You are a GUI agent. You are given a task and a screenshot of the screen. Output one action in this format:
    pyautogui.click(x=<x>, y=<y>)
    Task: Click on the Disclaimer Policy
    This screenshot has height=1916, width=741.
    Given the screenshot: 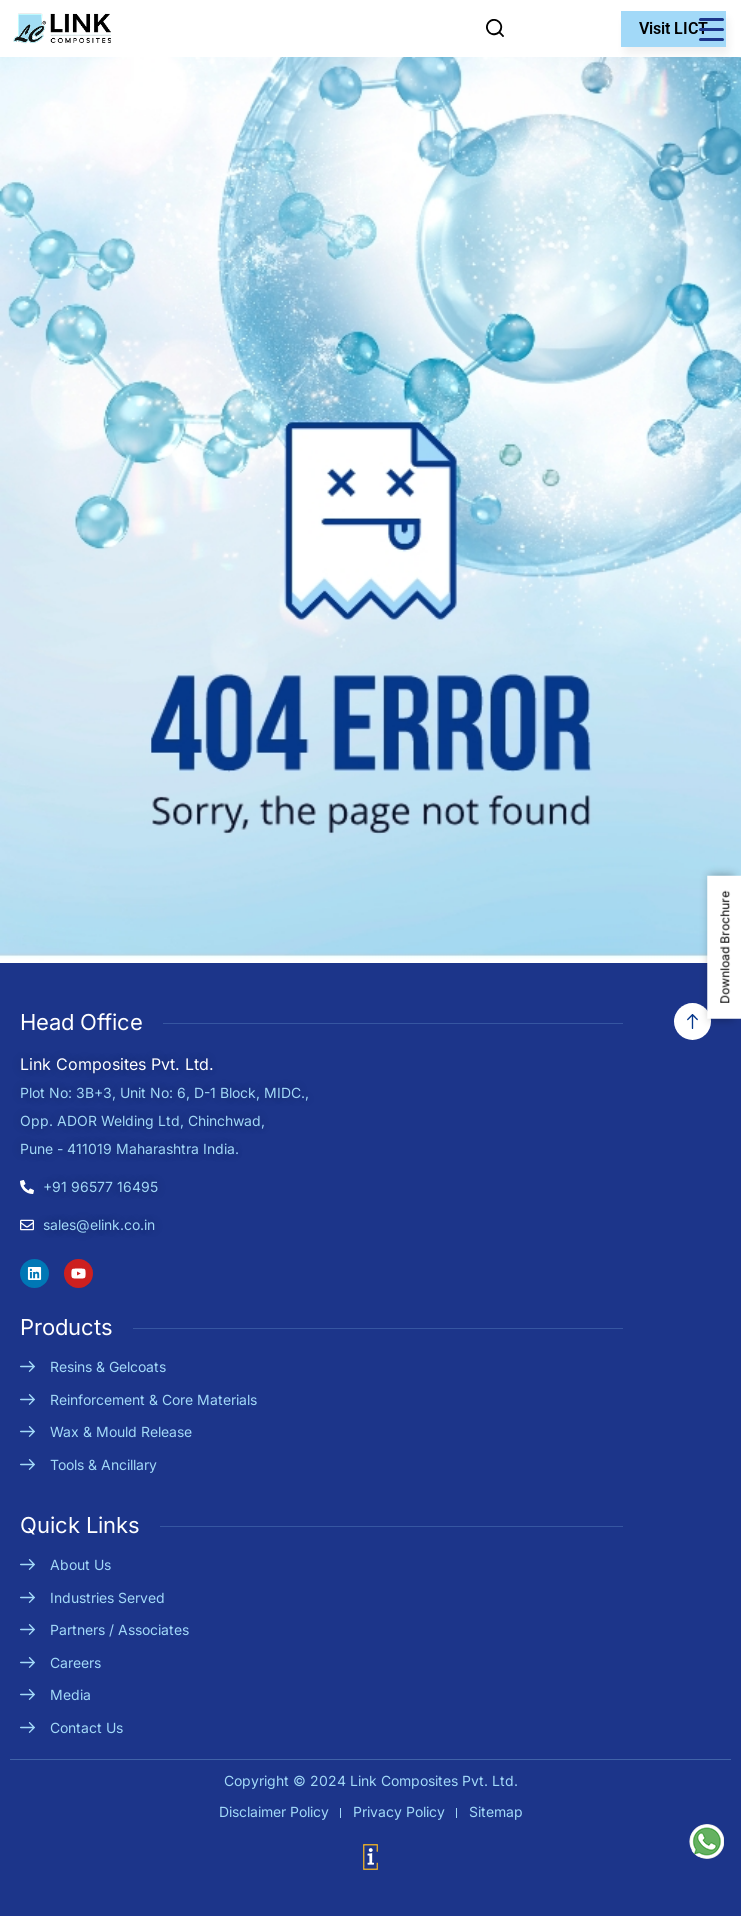 What is the action you would take?
    pyautogui.click(x=274, y=1811)
    